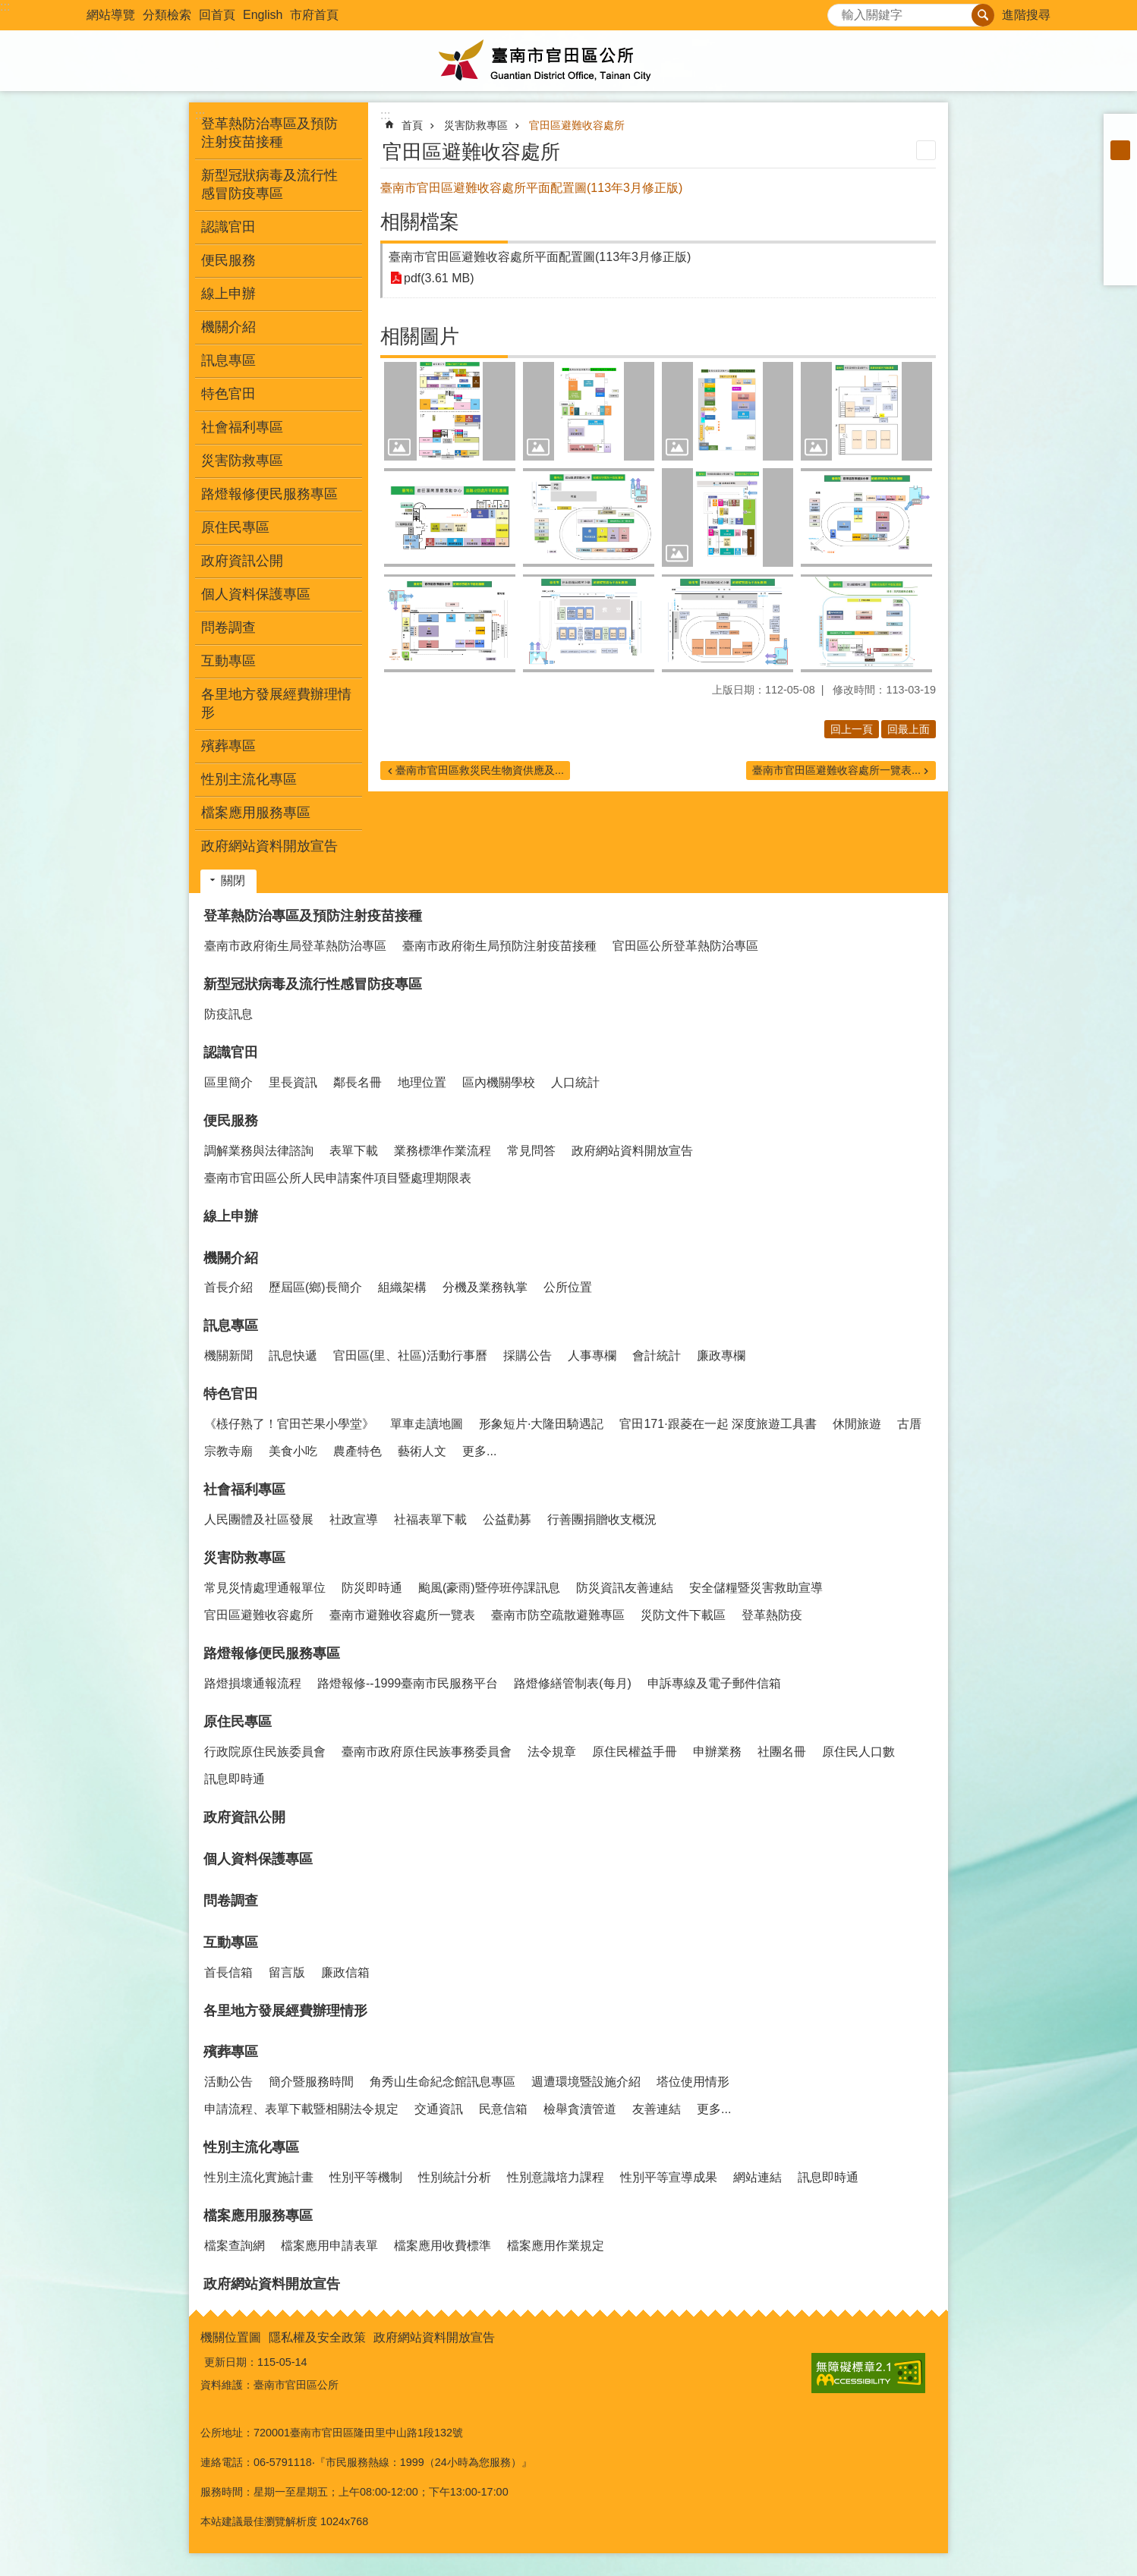  I want to click on 里長資訊, so click(293, 1082).